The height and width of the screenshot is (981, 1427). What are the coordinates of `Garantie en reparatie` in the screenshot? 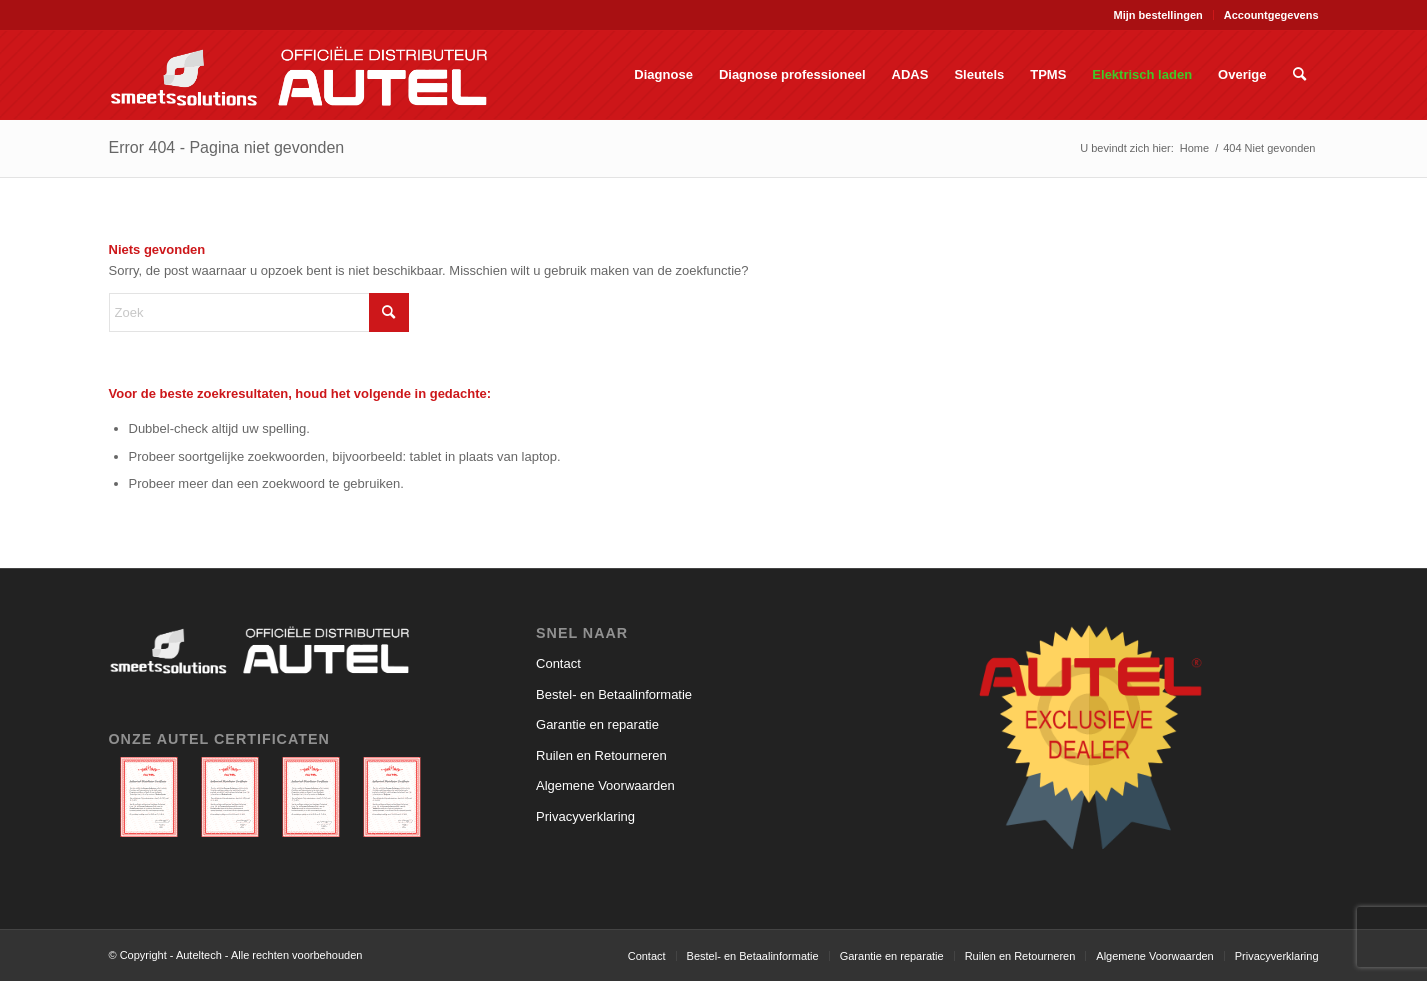 It's located at (597, 724).